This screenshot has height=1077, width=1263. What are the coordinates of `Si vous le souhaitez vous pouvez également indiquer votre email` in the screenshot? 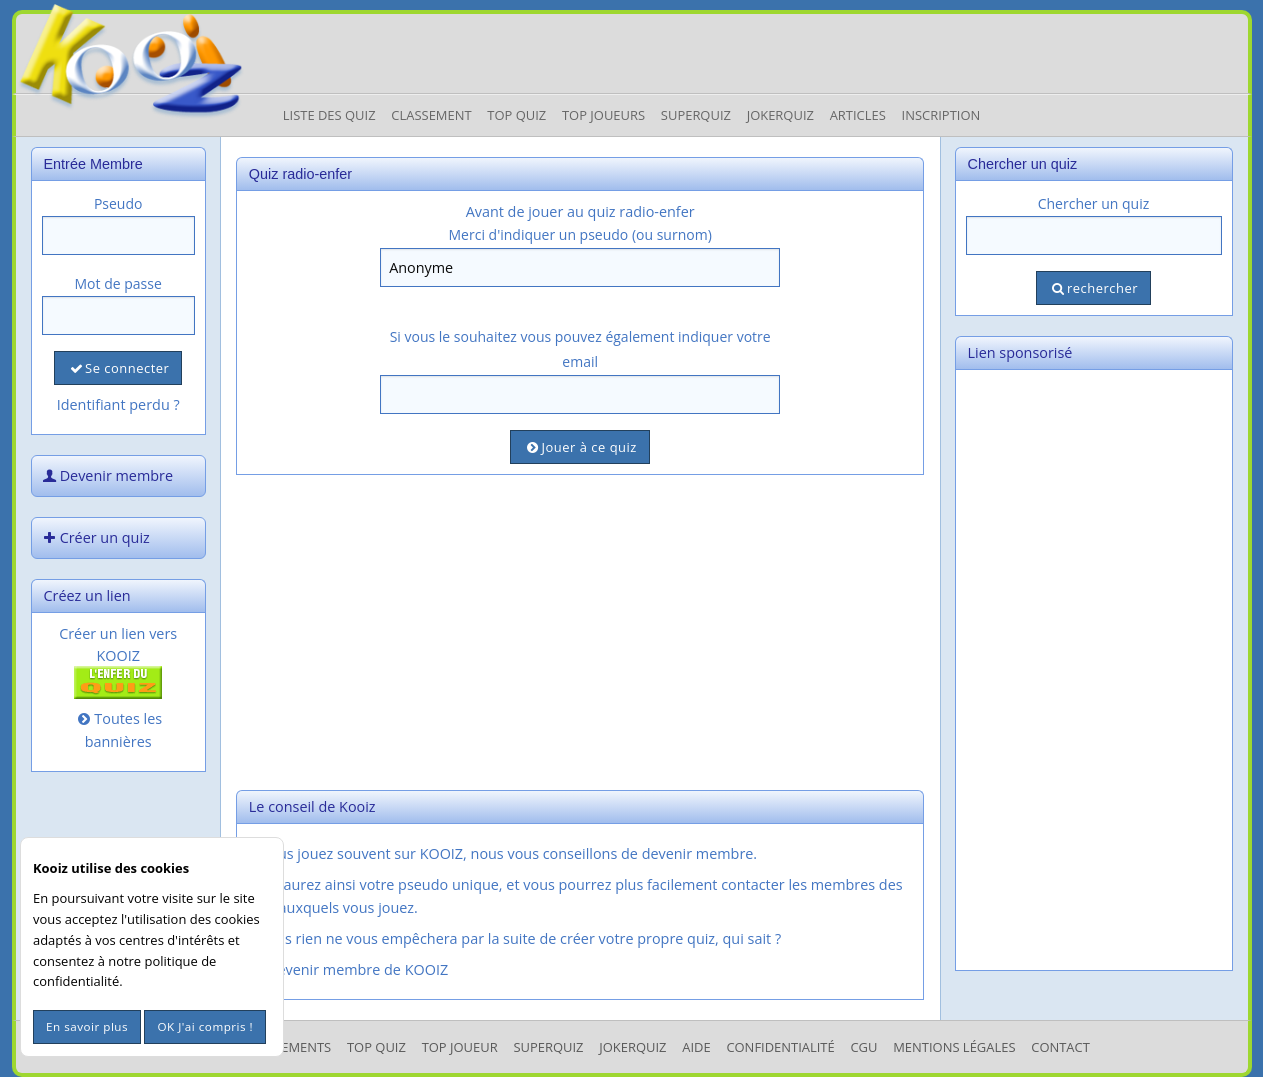 It's located at (580, 349).